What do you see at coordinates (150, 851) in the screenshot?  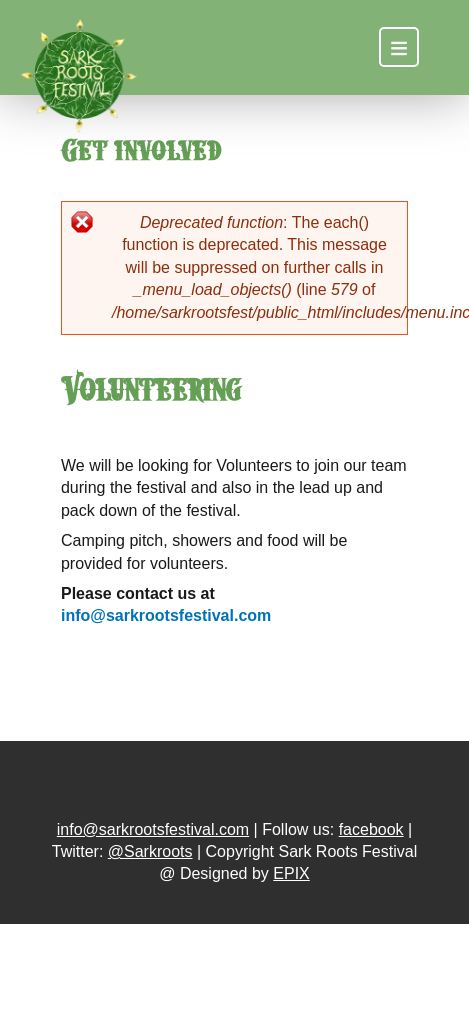 I see `@Sarkroots` at bounding box center [150, 851].